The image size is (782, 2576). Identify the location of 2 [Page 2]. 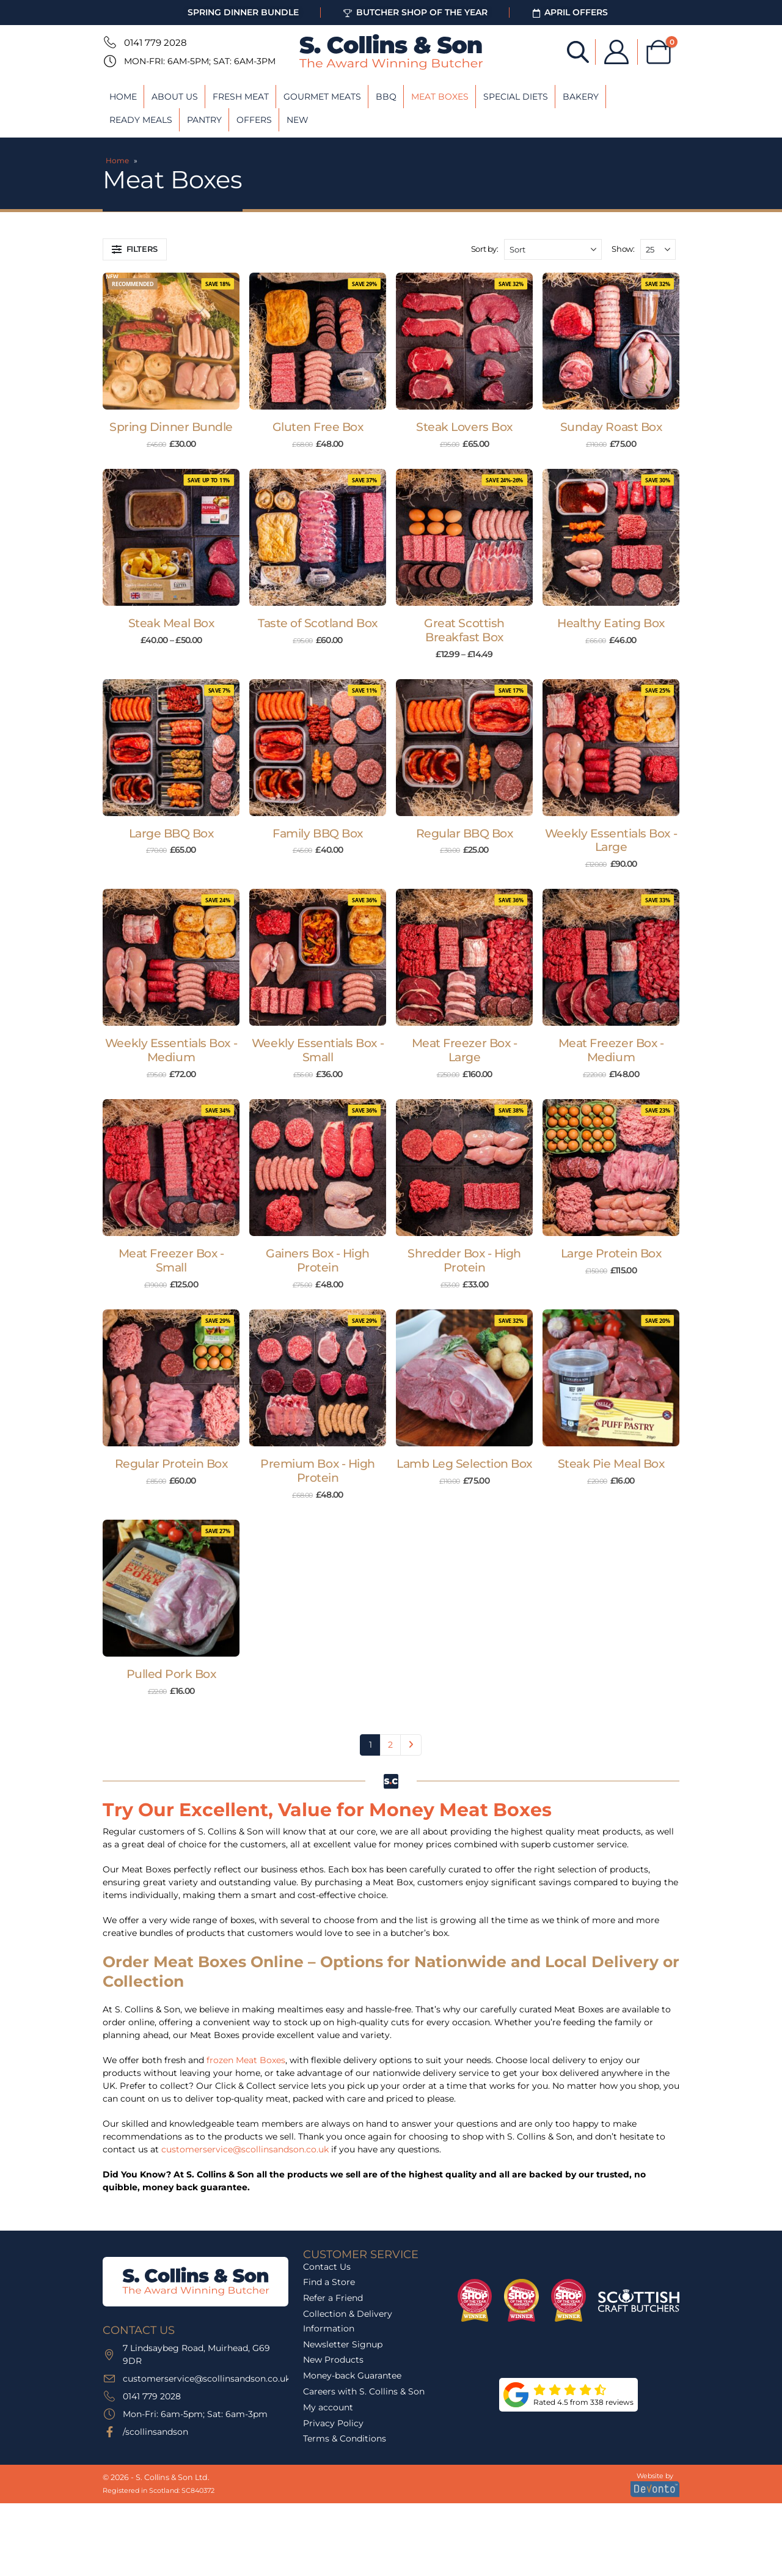
(390, 1744).